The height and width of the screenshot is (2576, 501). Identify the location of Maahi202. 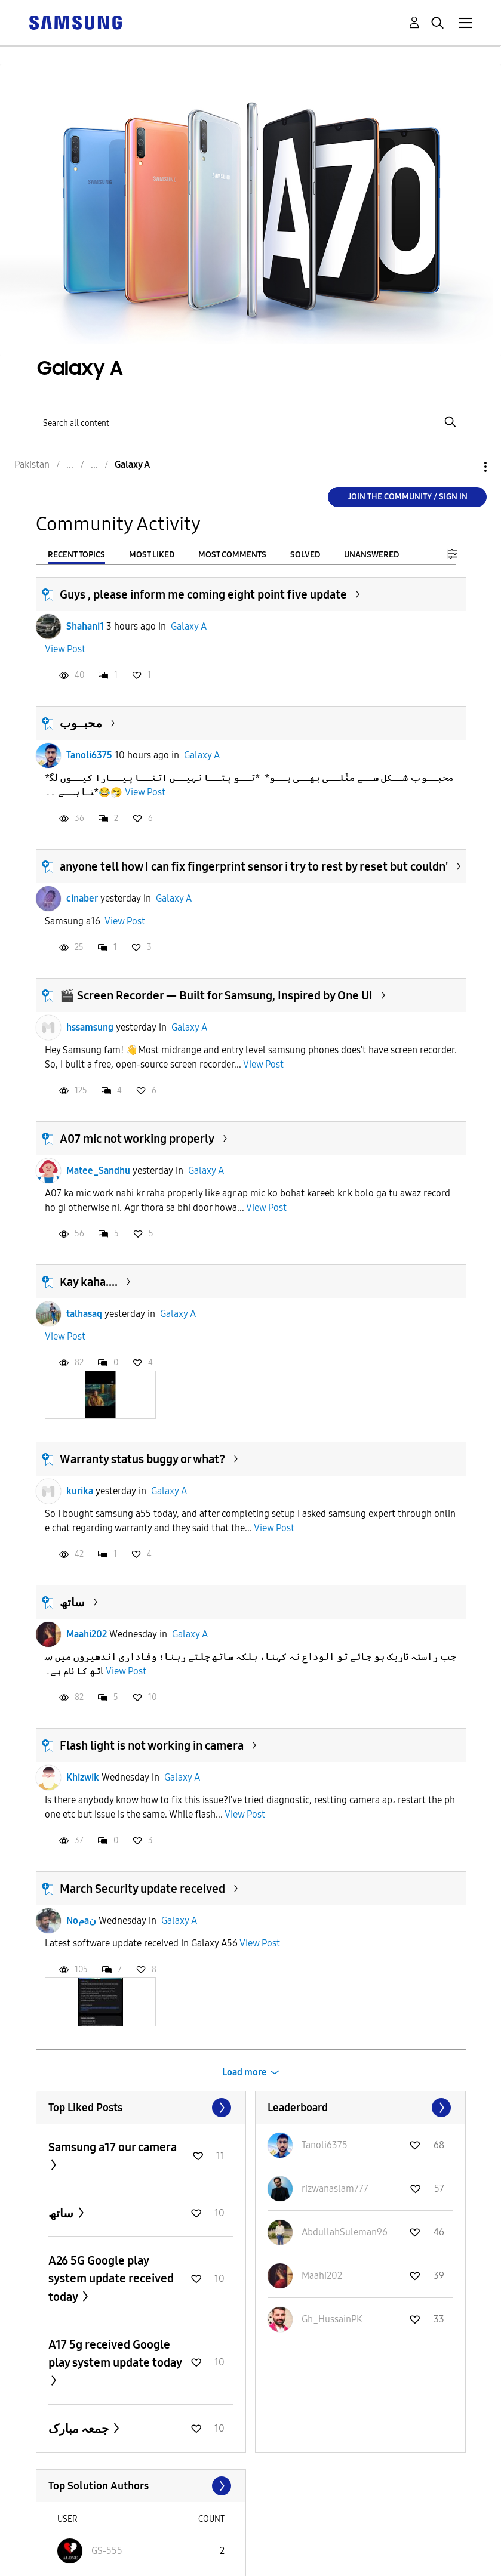
(86, 1634).